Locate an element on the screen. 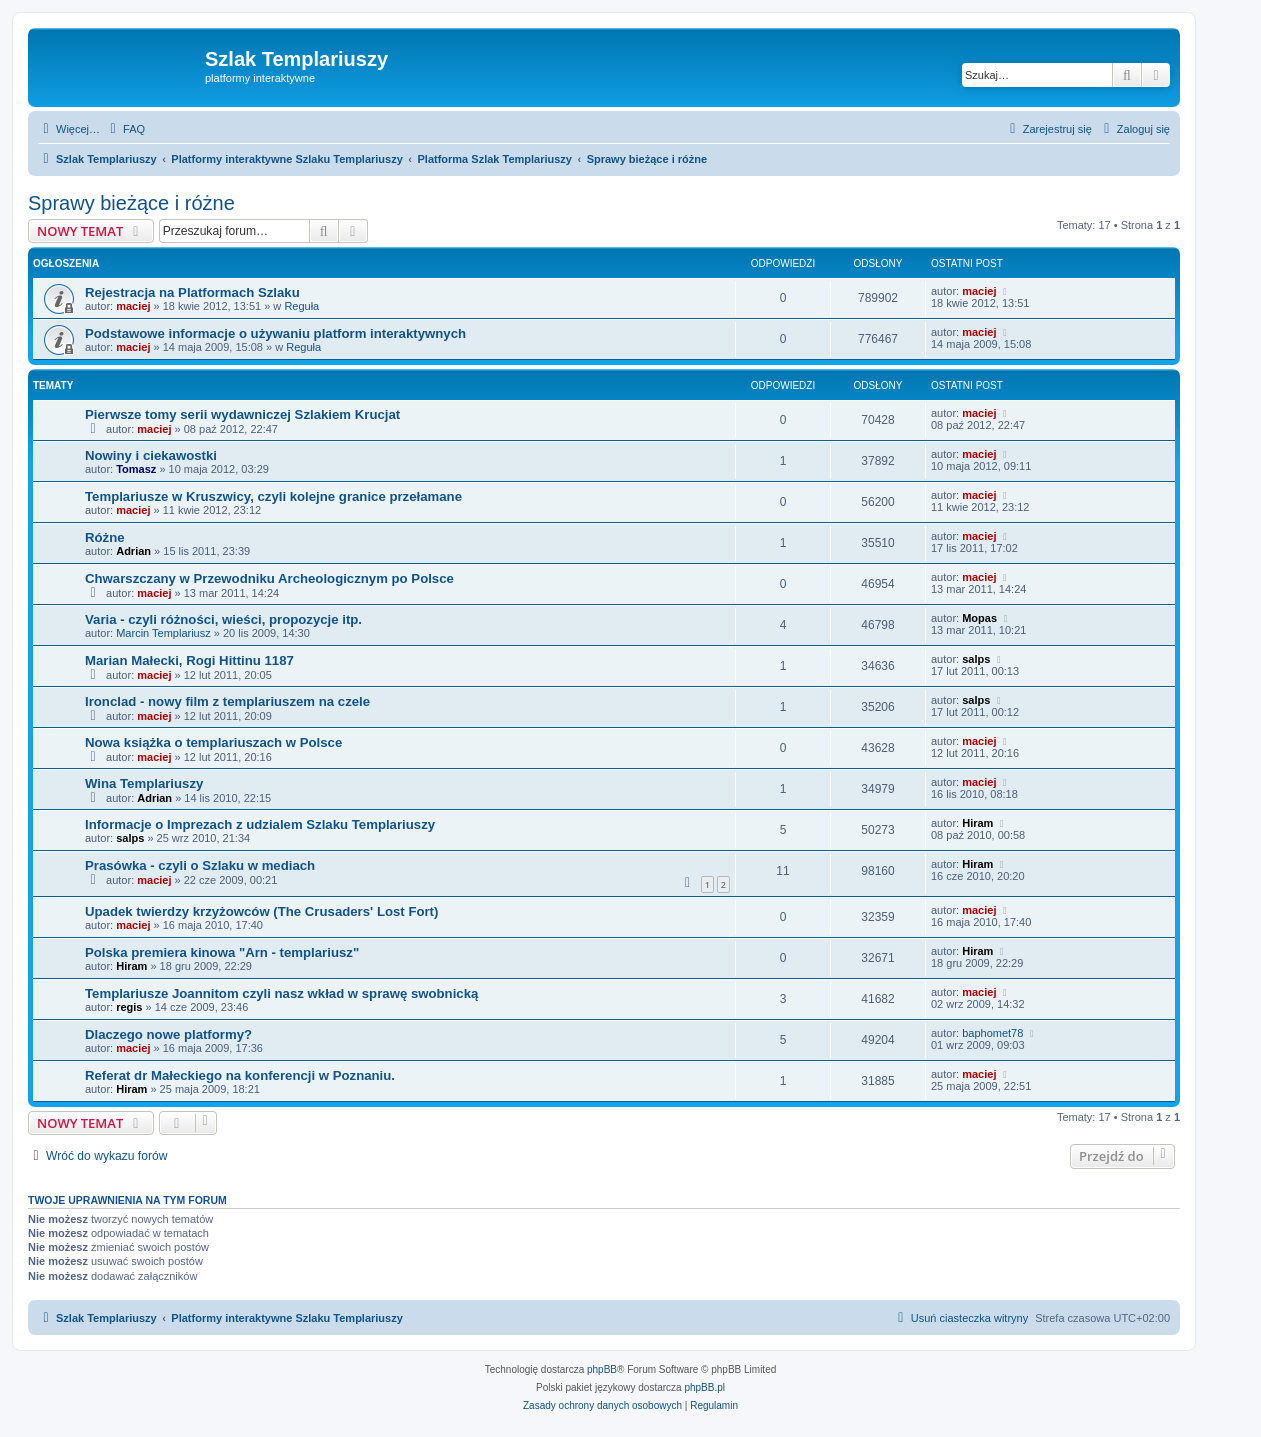  Informacje o Imprezach z udzialem Szlaku Templariuszy is located at coordinates (260, 824).